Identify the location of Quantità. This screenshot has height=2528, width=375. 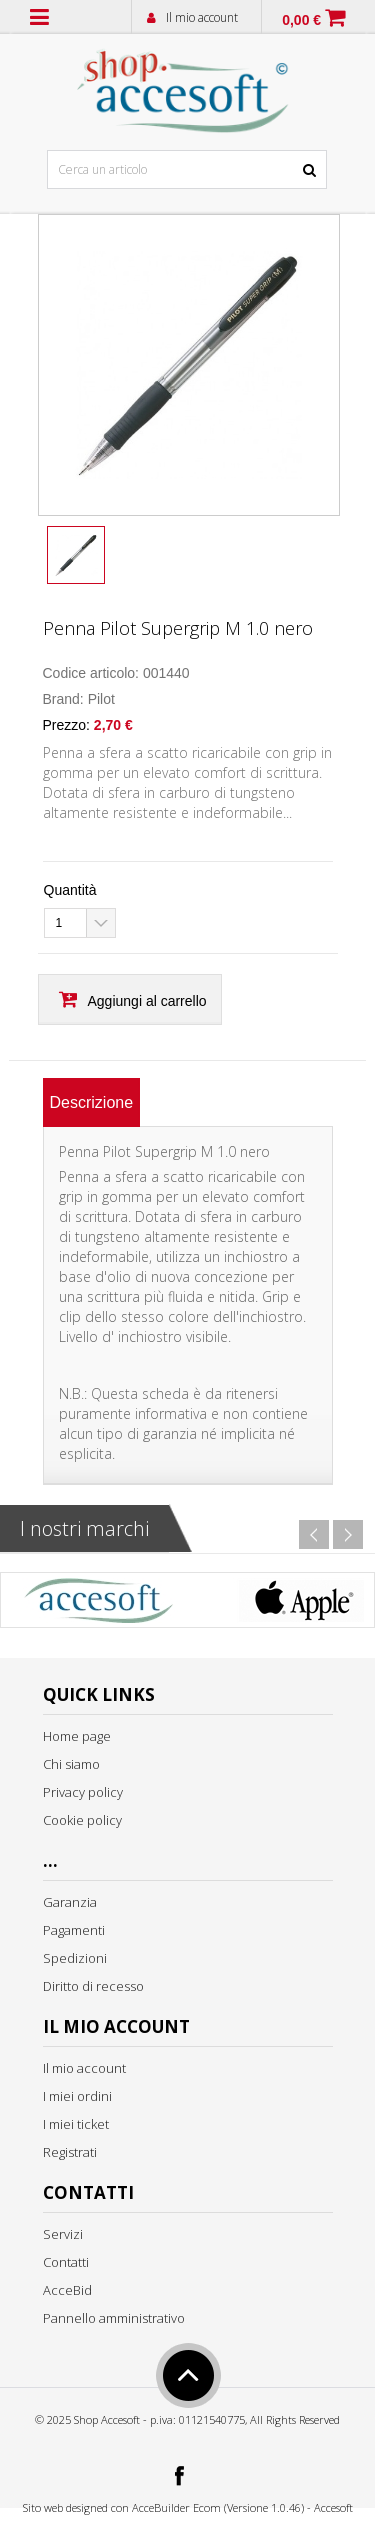
(70, 890).